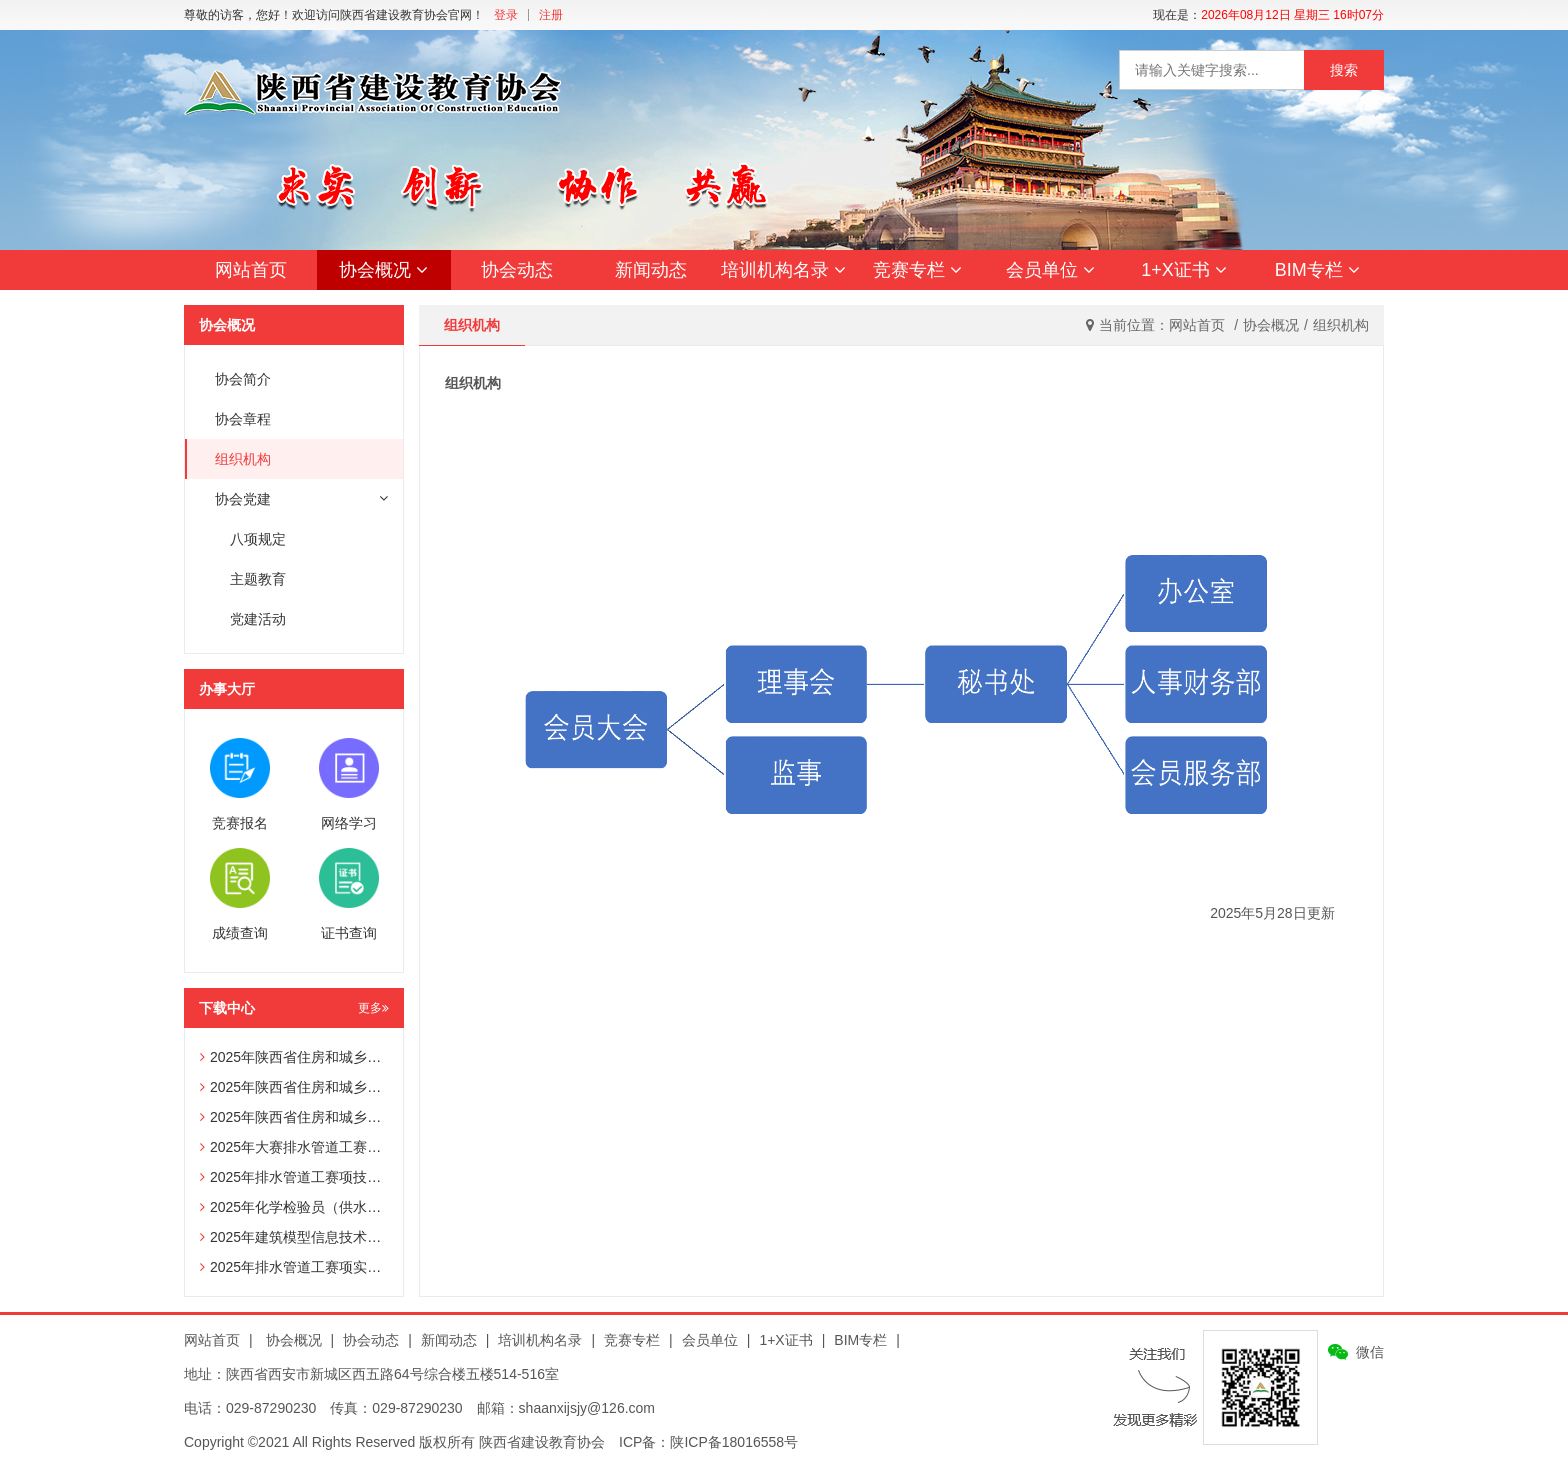 Image resolution: width=1568 pixels, height=1467 pixels. What do you see at coordinates (353, 1207) in the screenshot?
I see `2025年化学检验员（供水化验员）赛项技术文件` at bounding box center [353, 1207].